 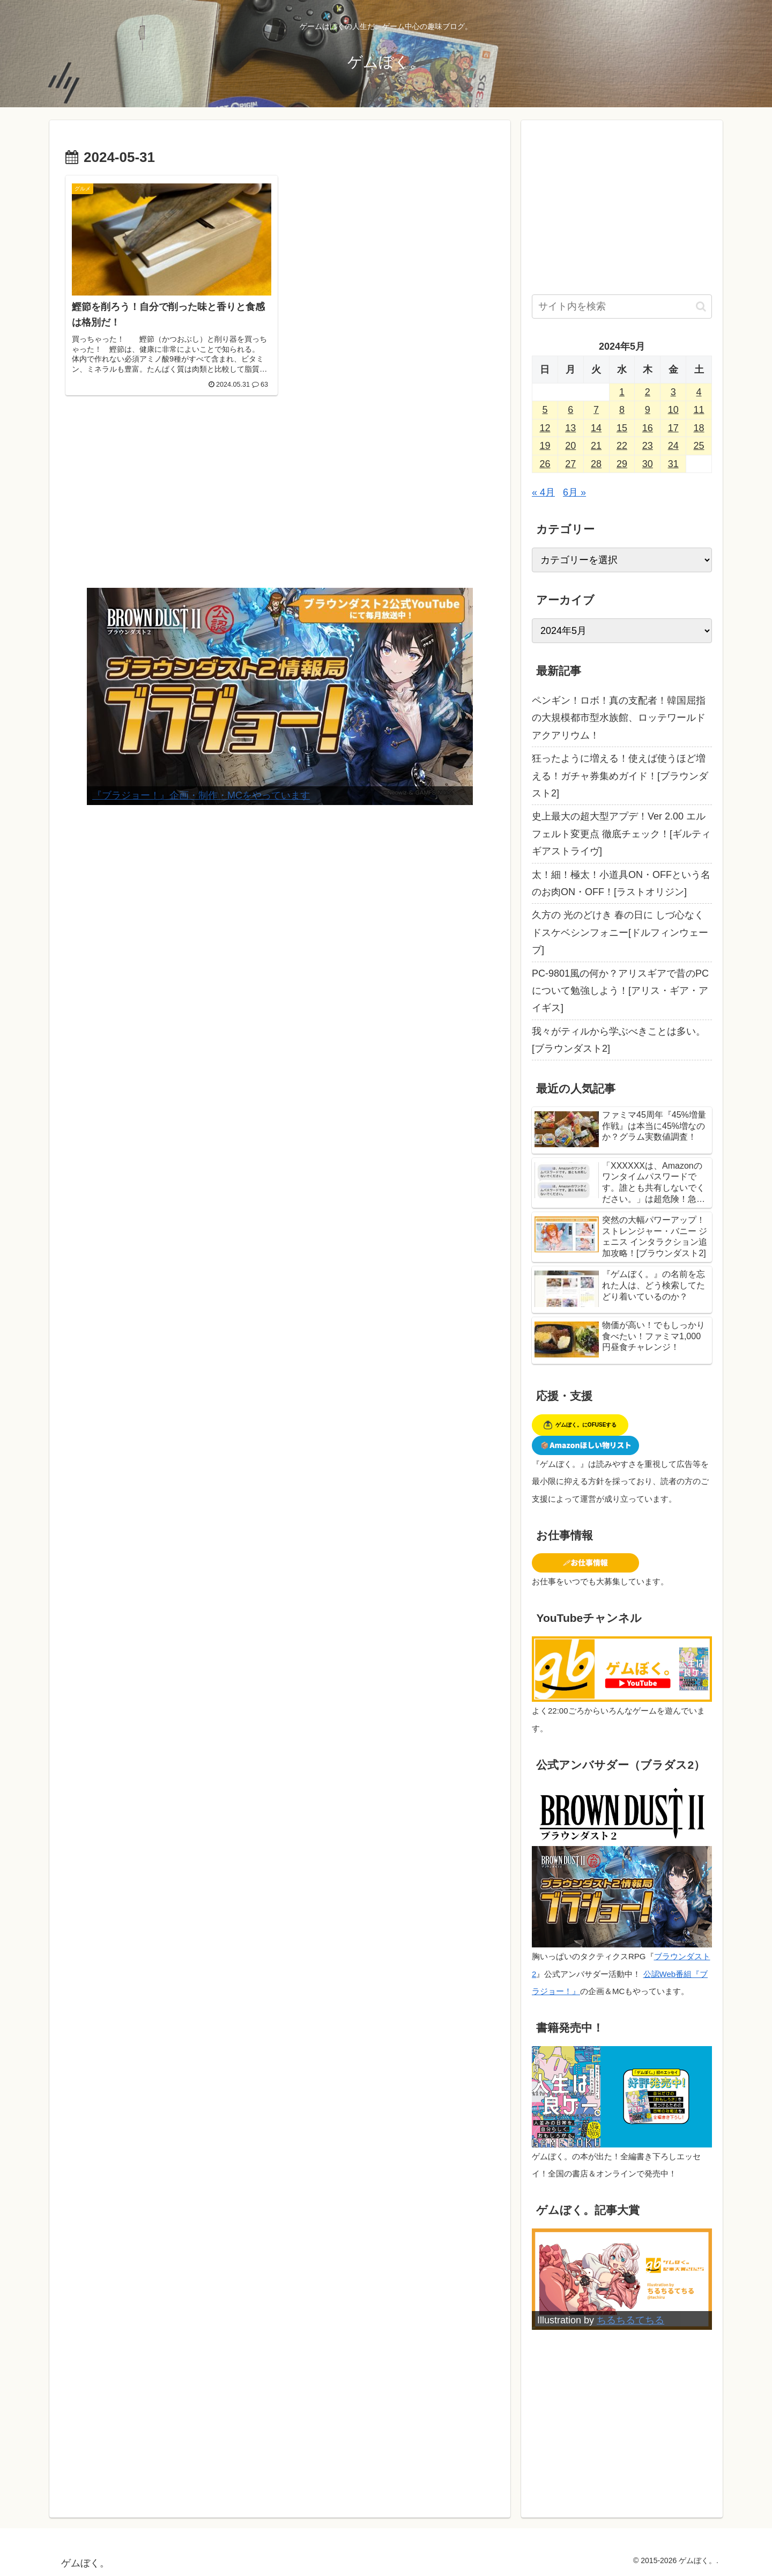 What do you see at coordinates (544, 445) in the screenshot?
I see `19 [2024年5月19日 に投稿を公開]` at bounding box center [544, 445].